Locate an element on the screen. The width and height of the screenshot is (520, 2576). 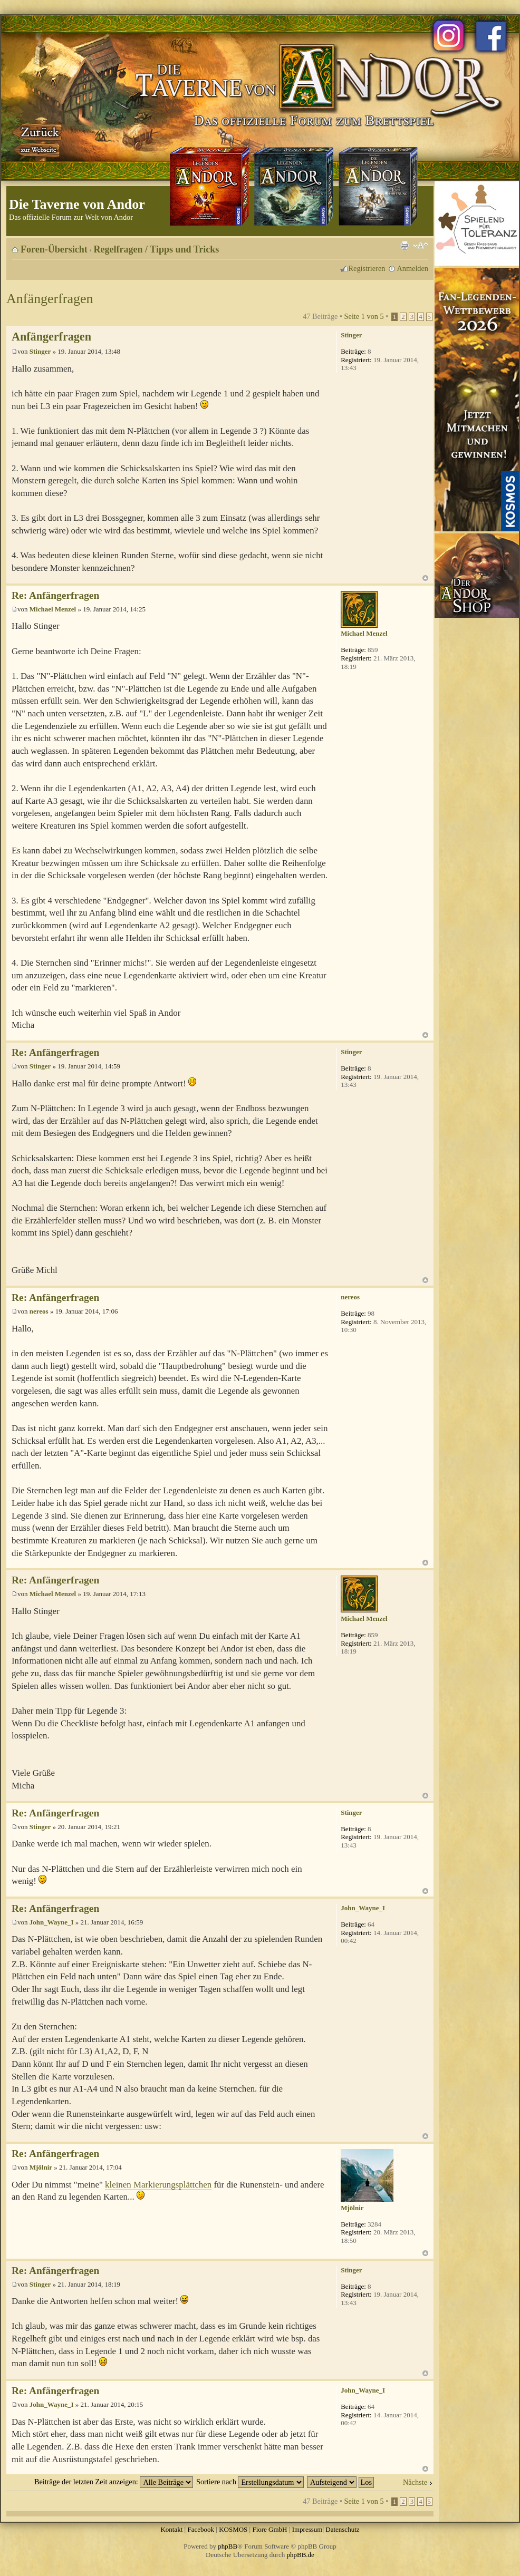
Regelfragen / Tipps und Tricks is located at coordinates (156, 249).